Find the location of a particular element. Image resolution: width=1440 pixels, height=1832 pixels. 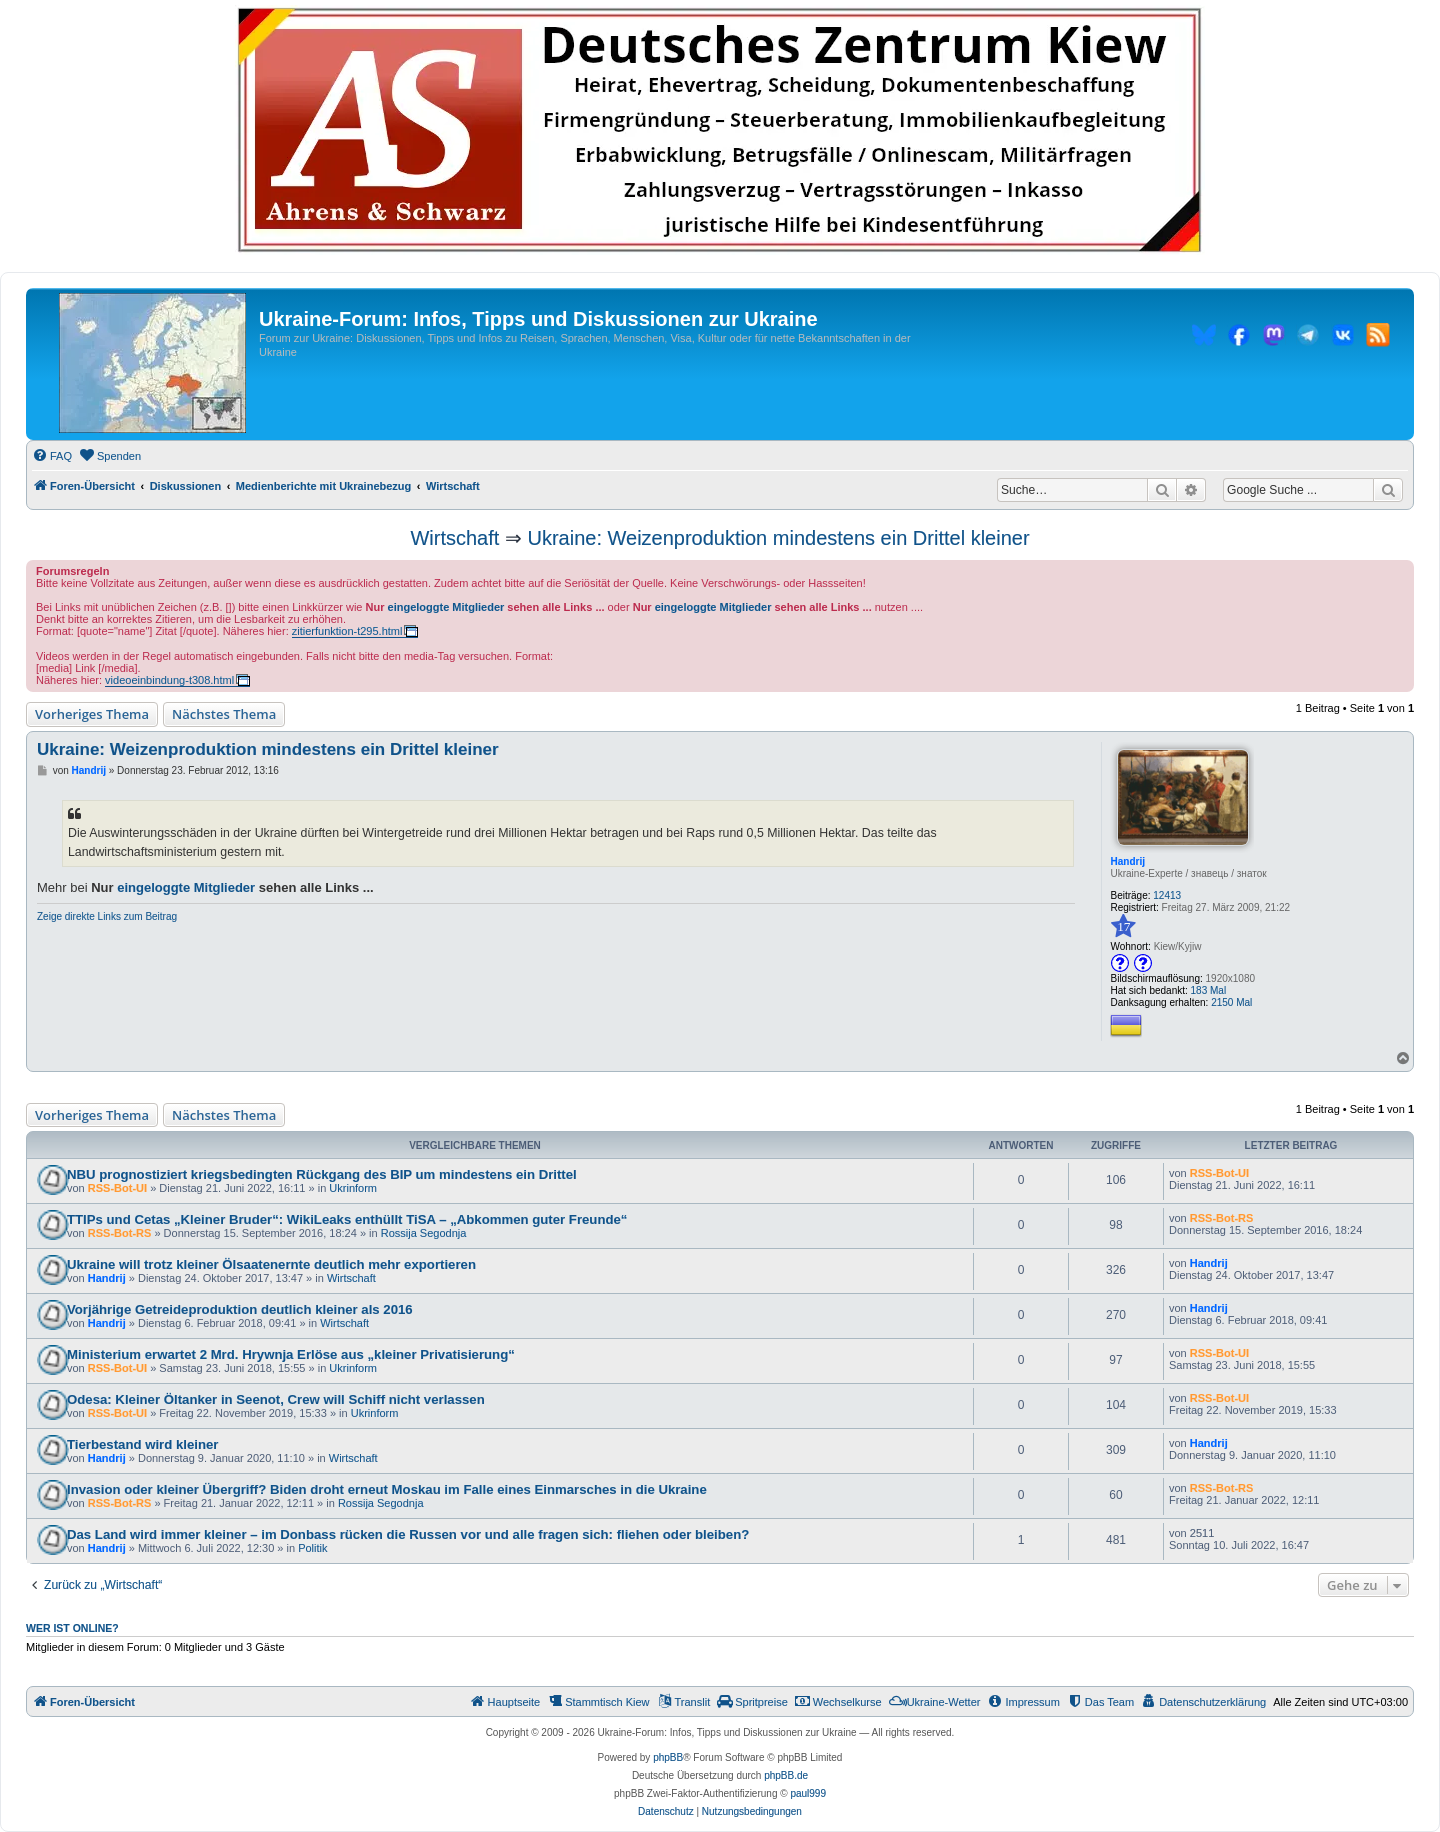

Tierbestand wird kleiner is located at coordinates (142, 1444).